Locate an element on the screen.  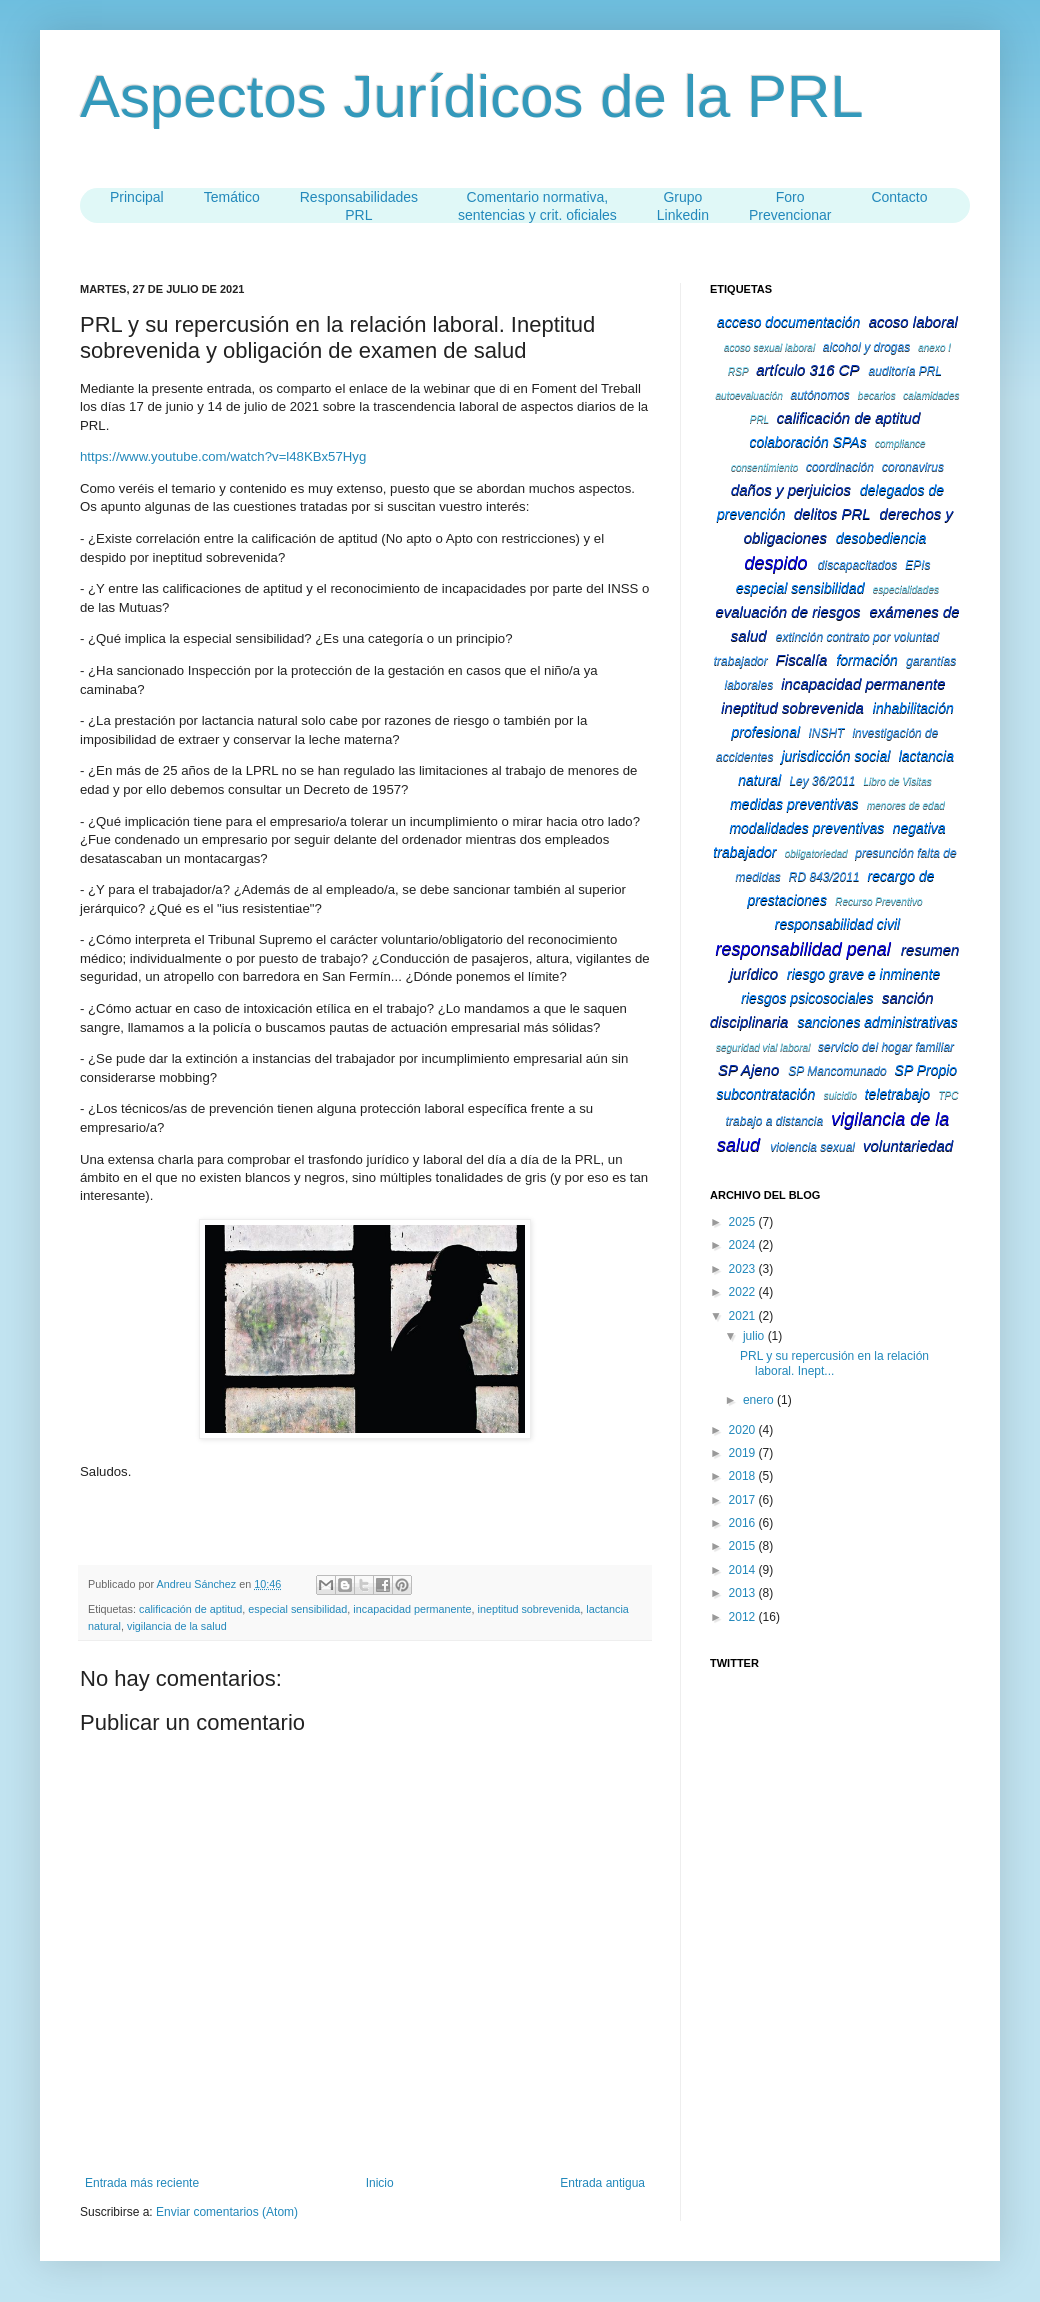
SP Propio is located at coordinates (926, 1070).